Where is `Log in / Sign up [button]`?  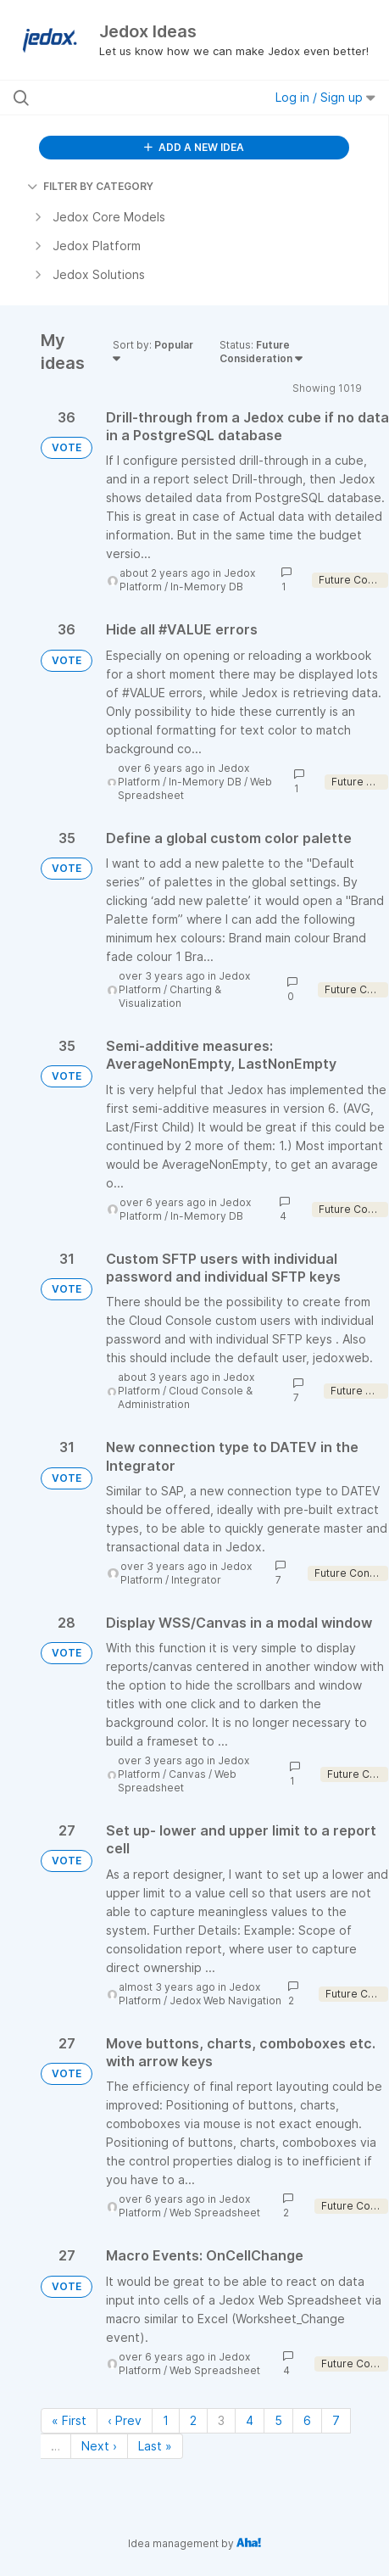
Log in / Sign up [button] is located at coordinates (325, 97).